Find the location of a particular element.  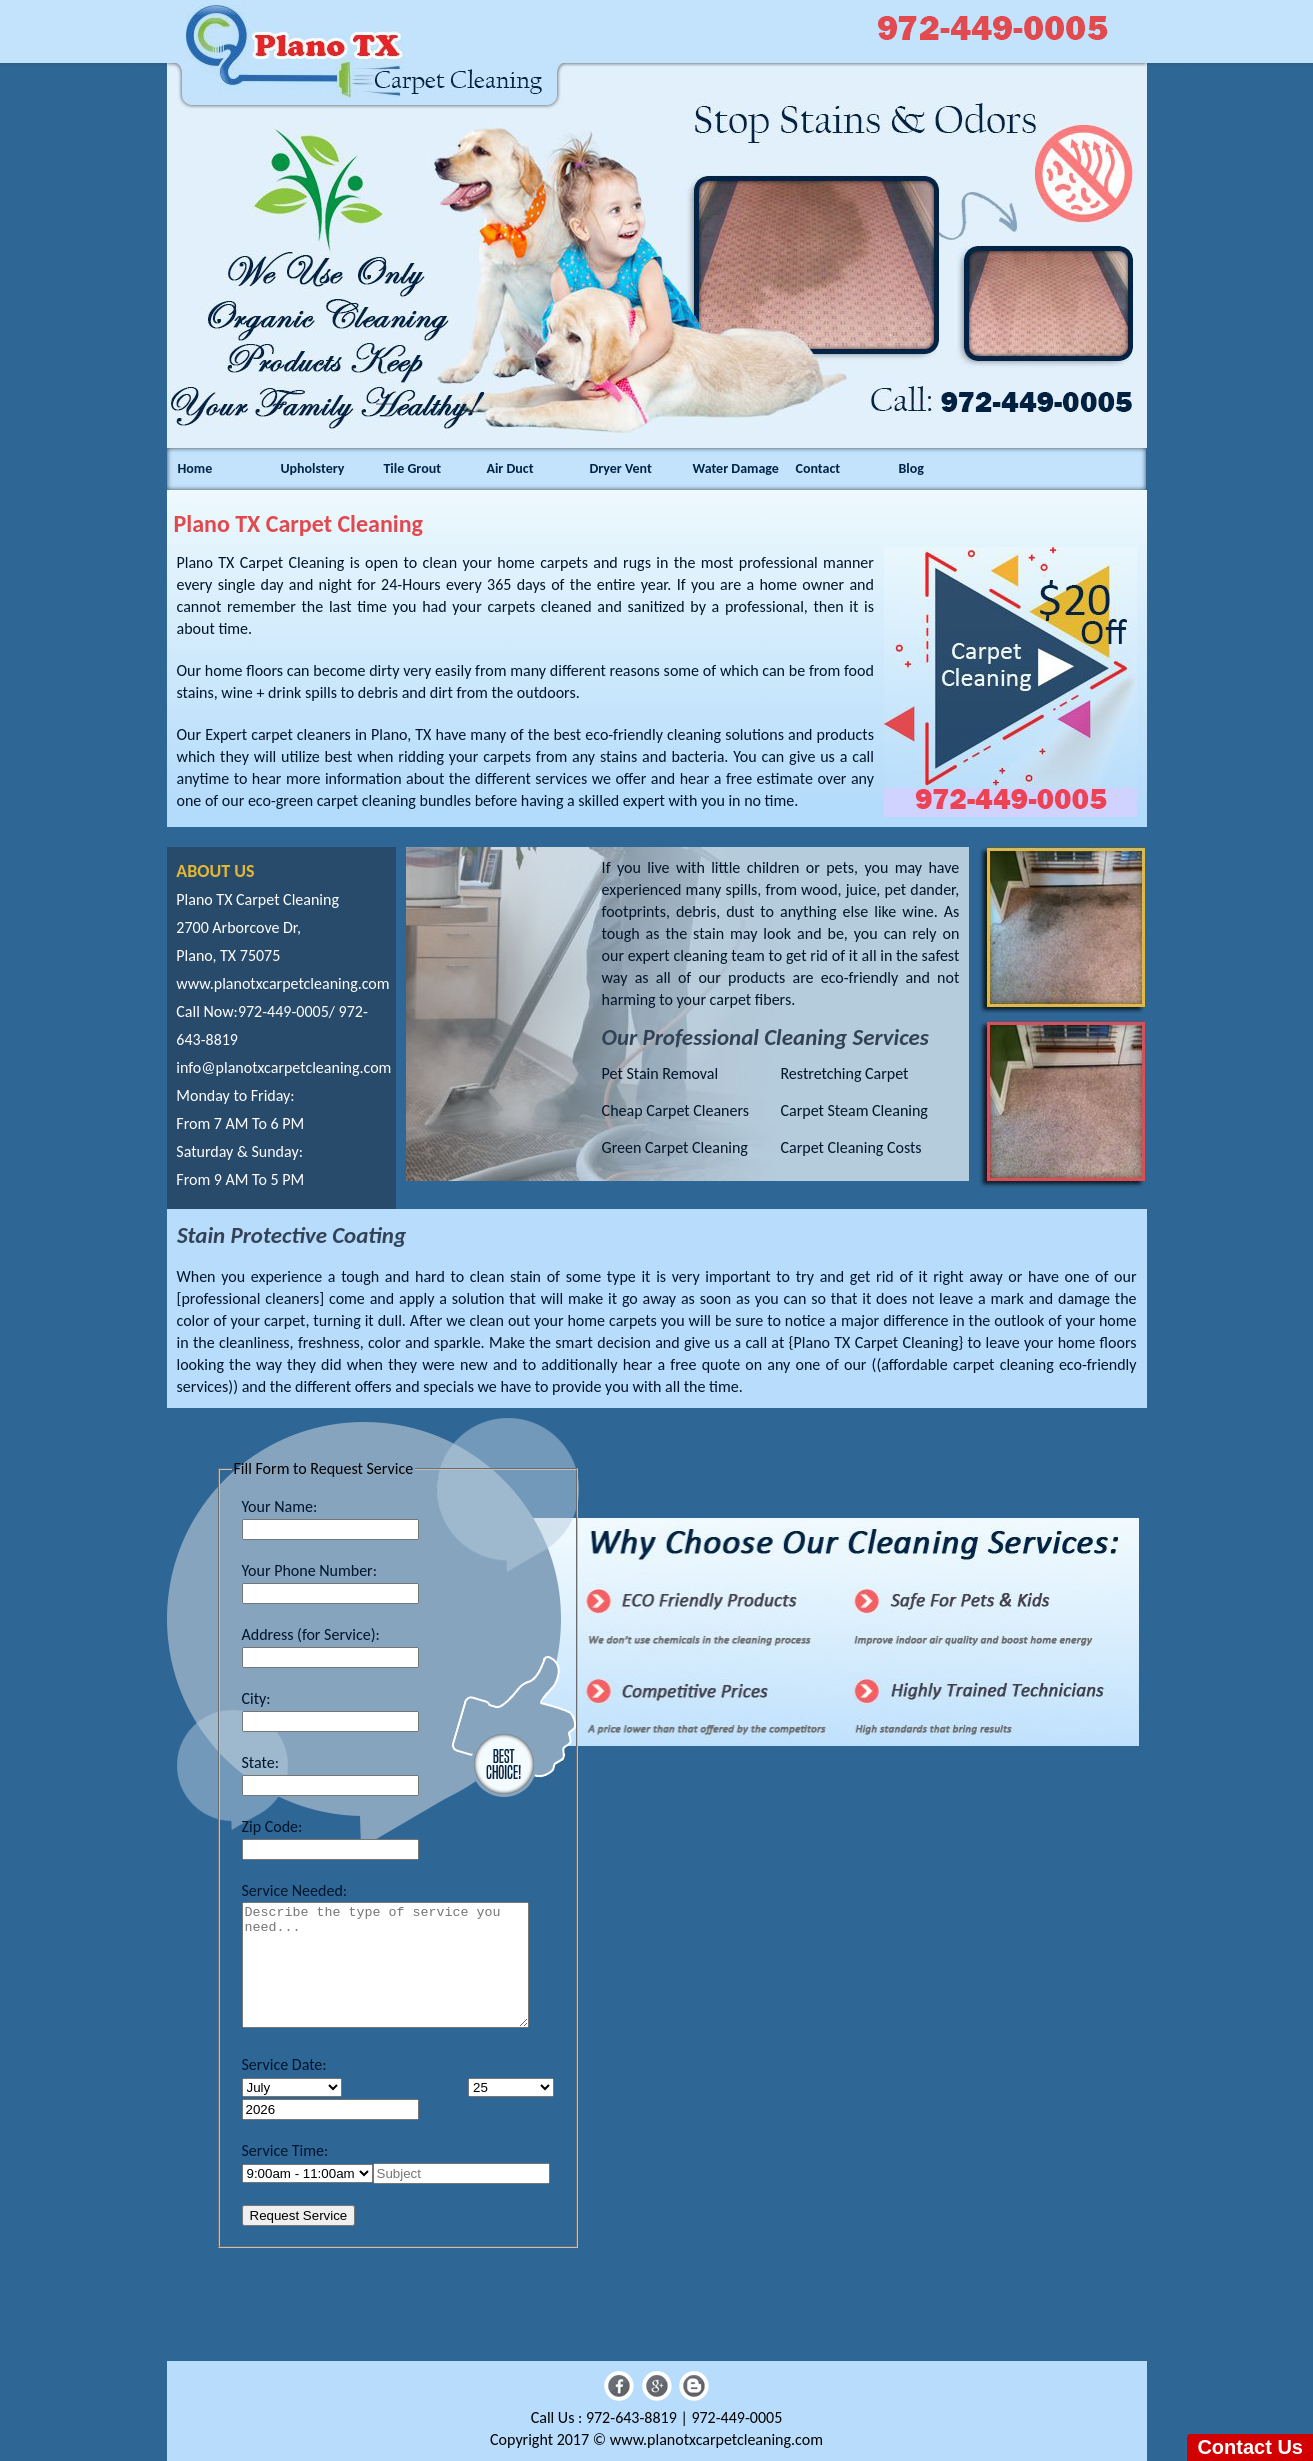

www.planotxcarpetcleaning.com is located at coordinates (282, 983).